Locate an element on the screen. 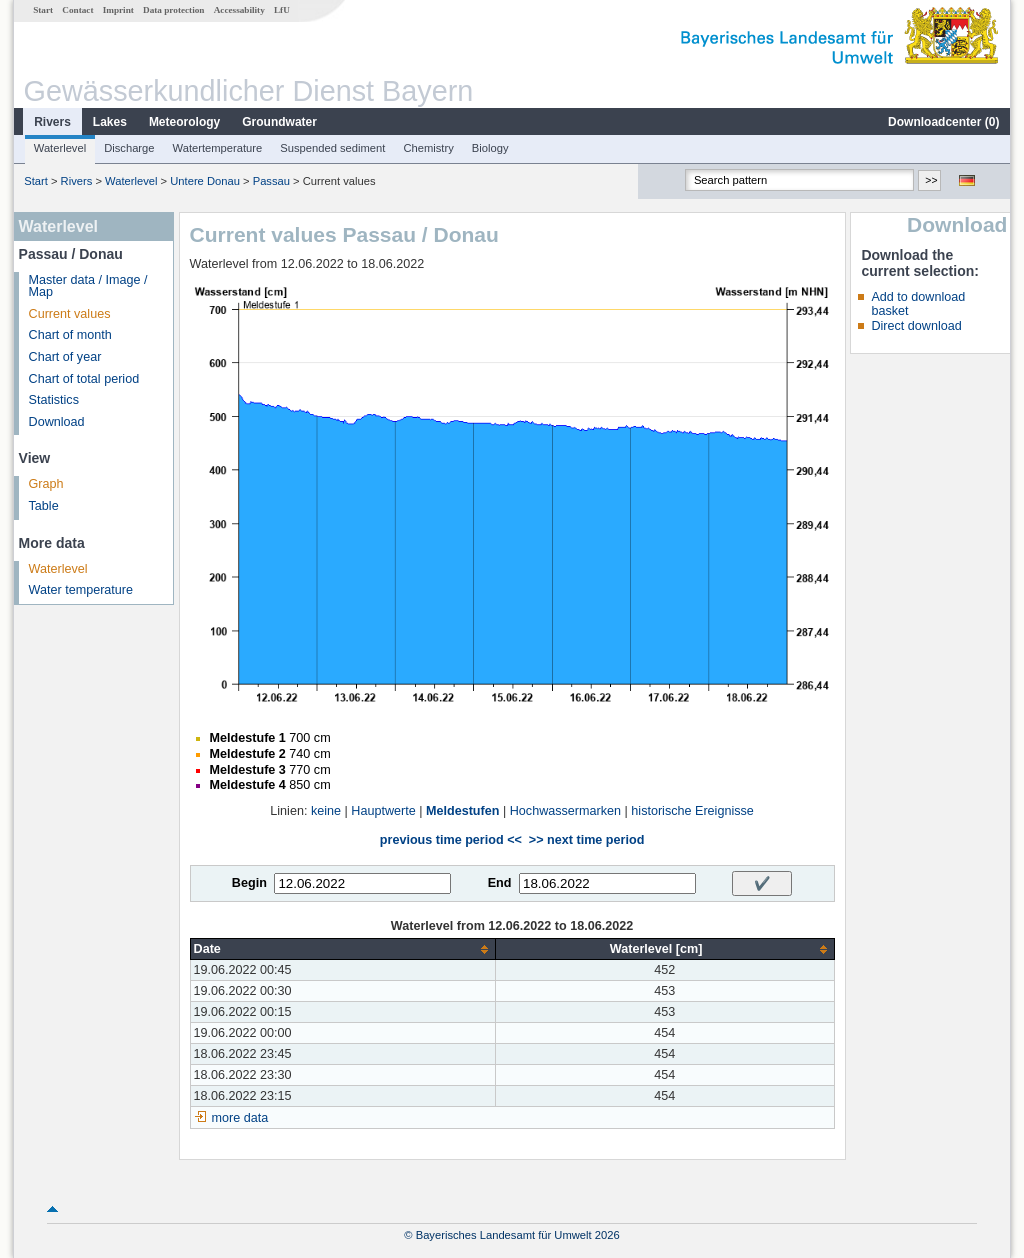 This screenshot has height=1258, width=1024. Start is located at coordinates (43, 10).